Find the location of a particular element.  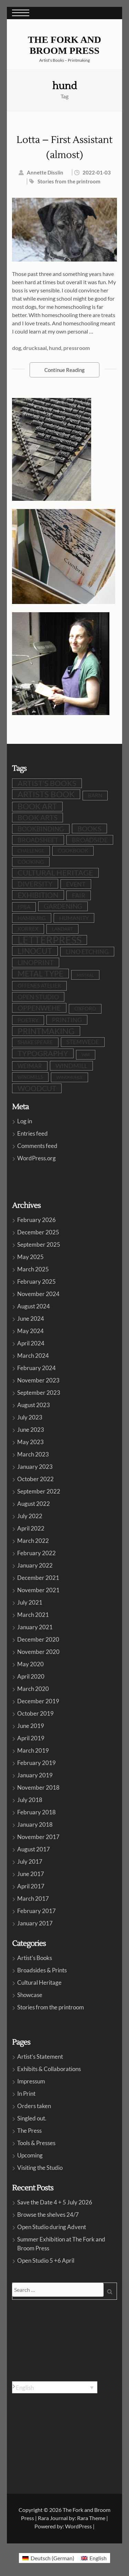

books [books (24 items)] is located at coordinates (89, 828).